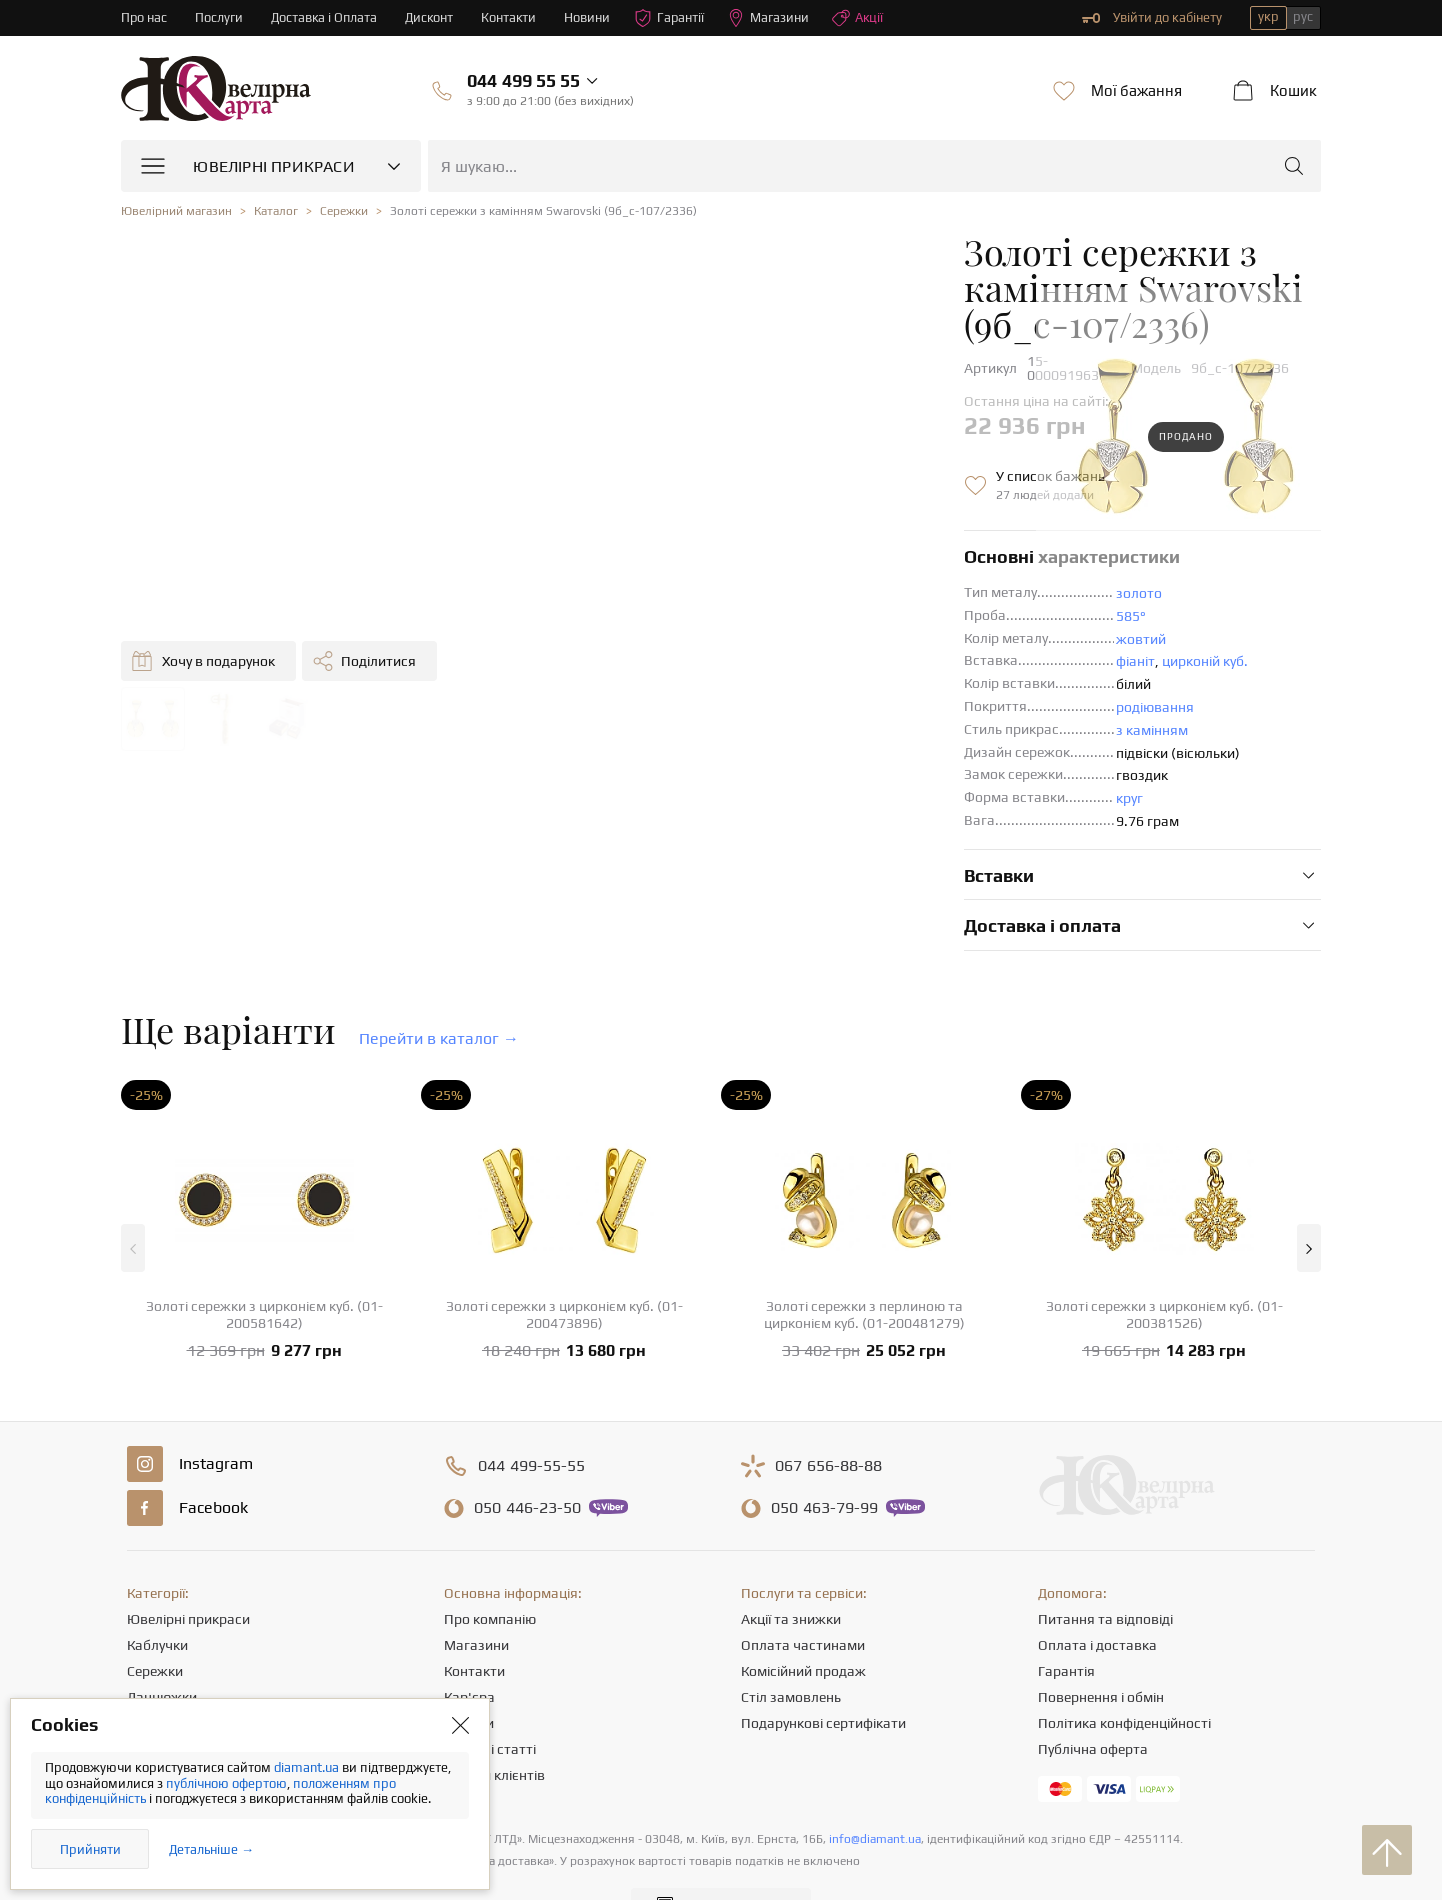  Describe the element at coordinates (220, 17) in the screenshot. I see `Послуги` at that location.